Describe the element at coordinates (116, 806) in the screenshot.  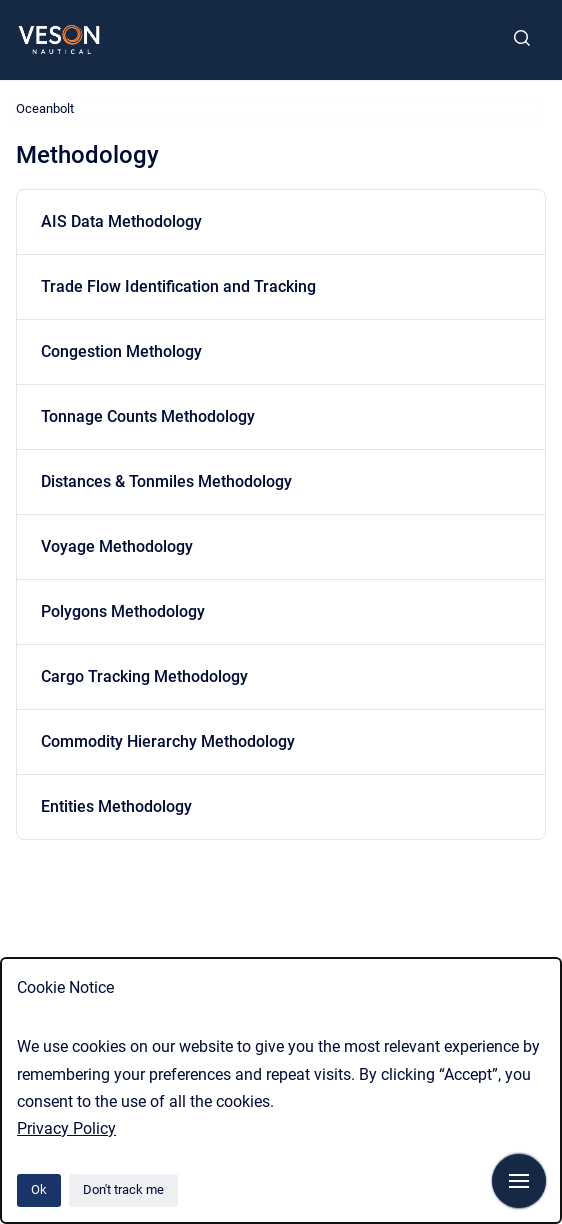
I see `Entities Methodology` at that location.